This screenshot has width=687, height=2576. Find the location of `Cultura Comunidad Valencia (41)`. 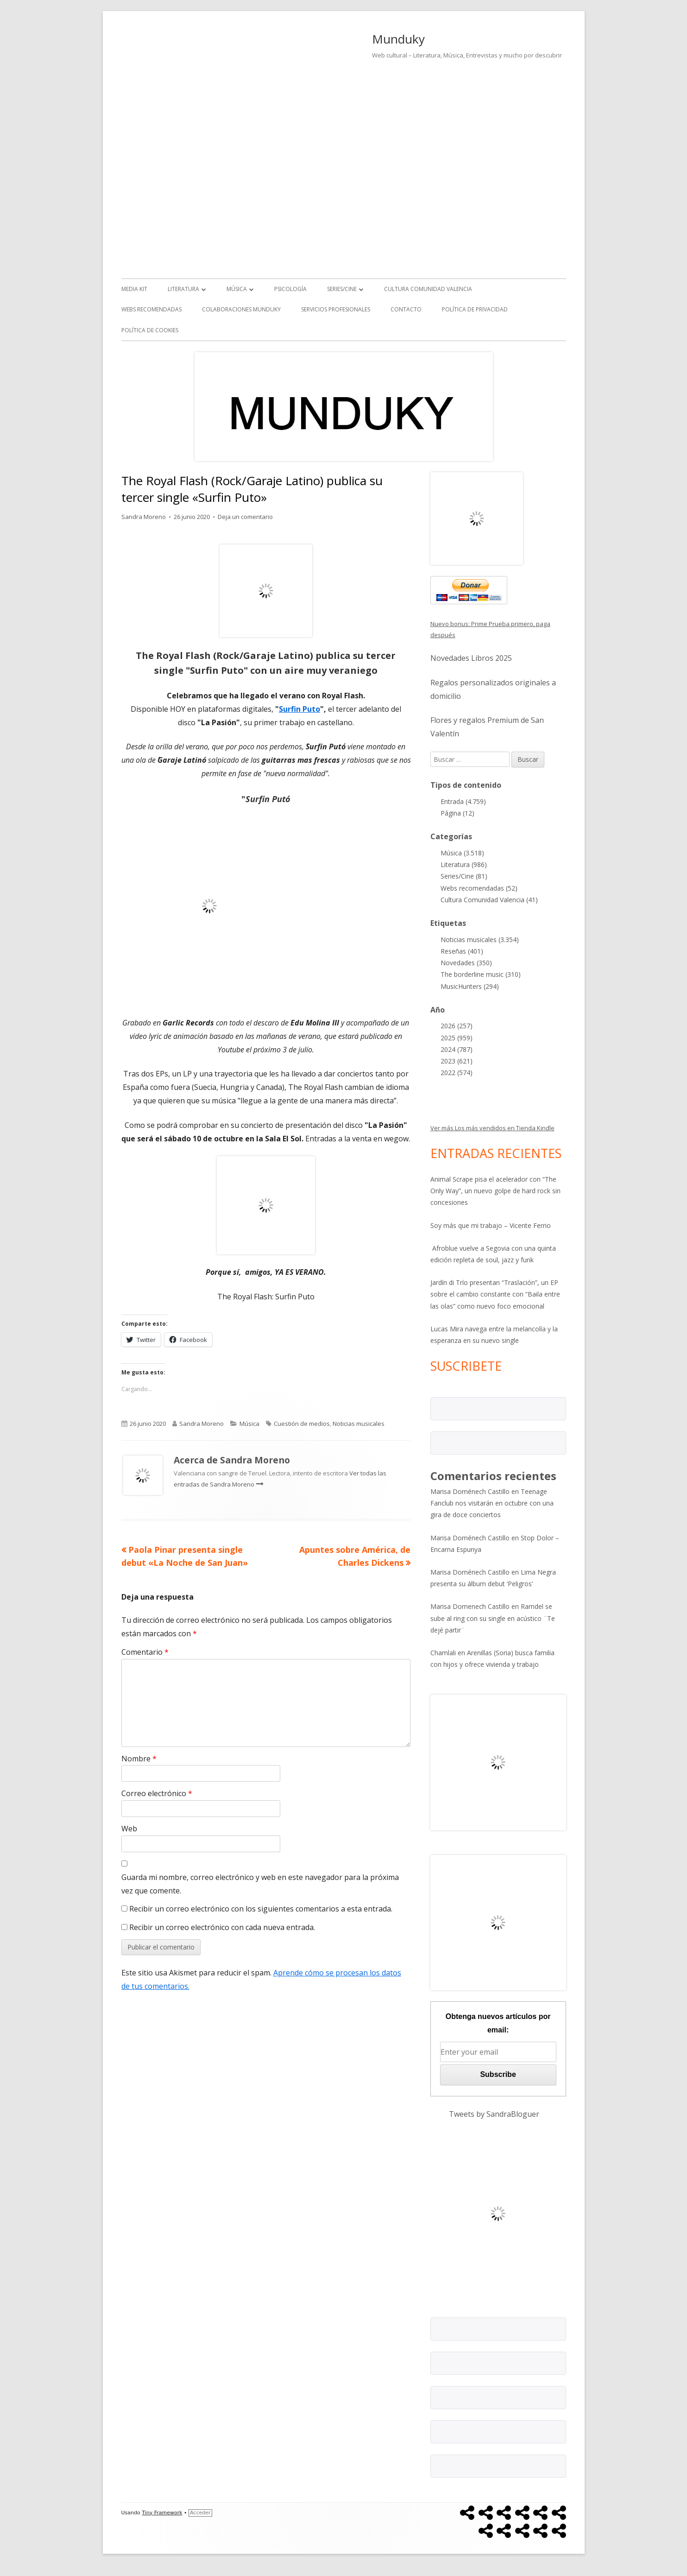

Cultura Comunidad Valencia (41) is located at coordinates (489, 899).